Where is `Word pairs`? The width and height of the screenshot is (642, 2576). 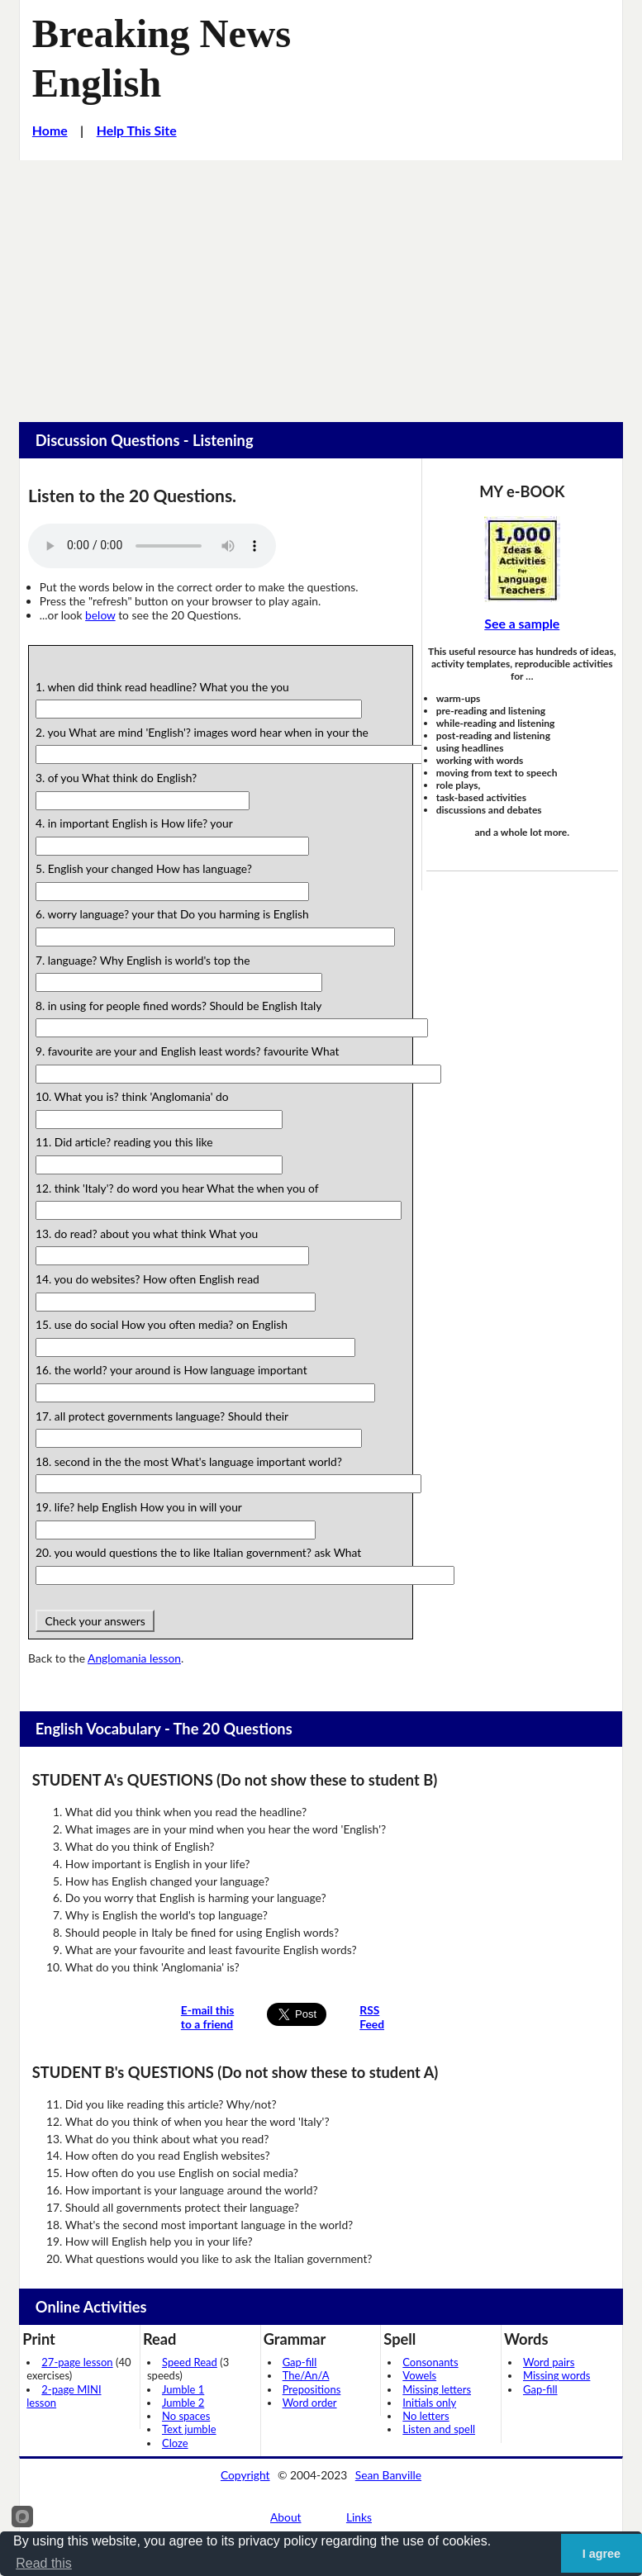 Word pairs is located at coordinates (548, 2362).